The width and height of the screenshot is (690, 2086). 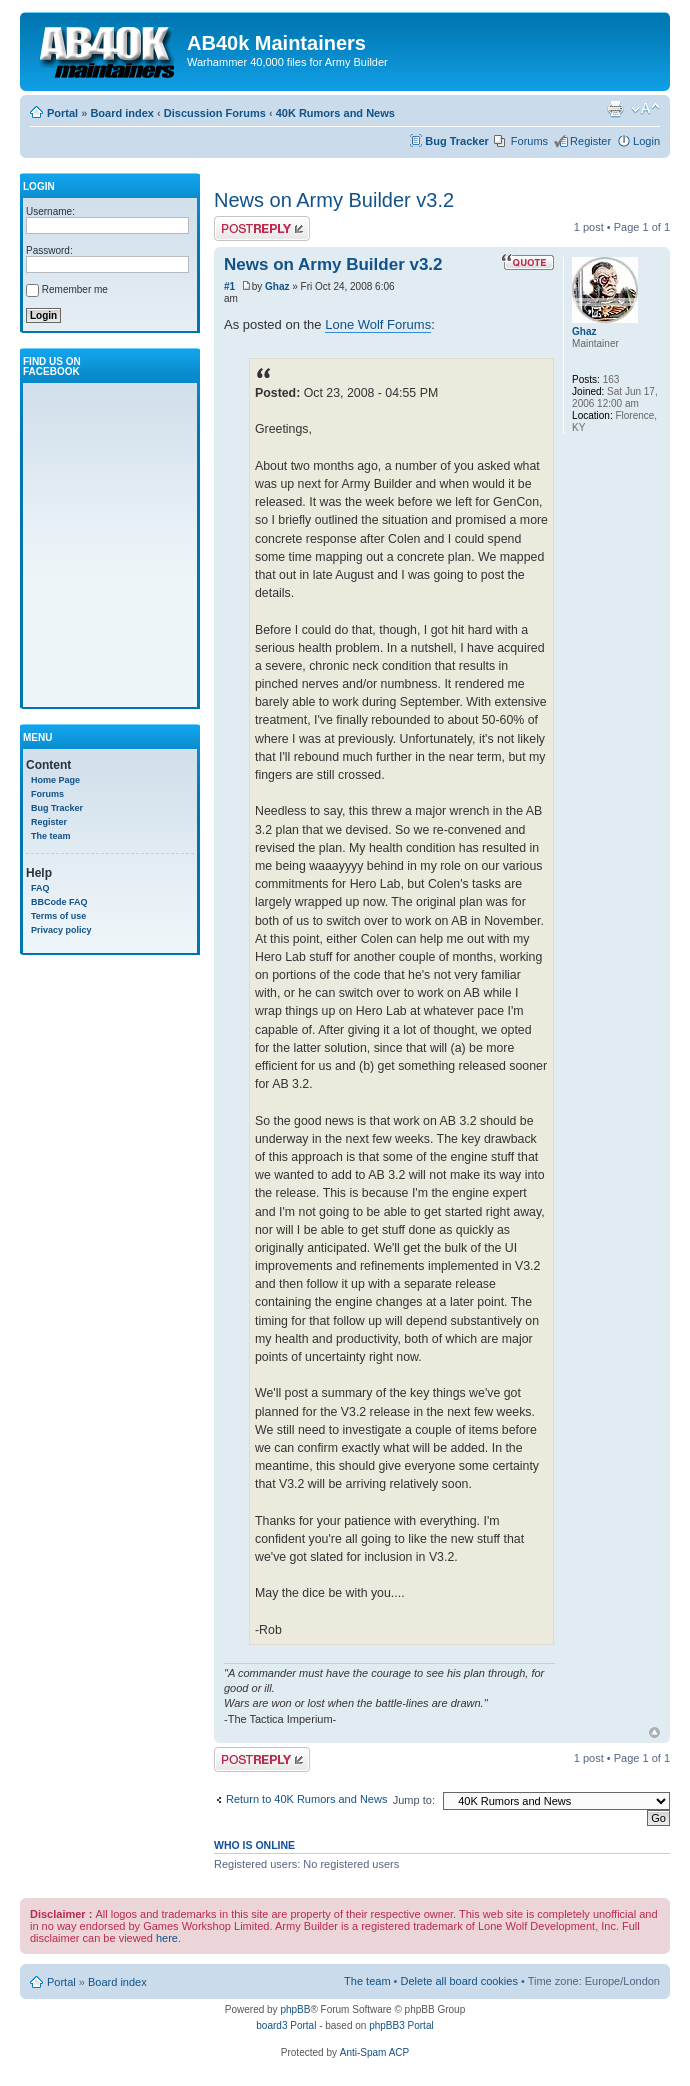 I want to click on Register, so click(x=590, y=141).